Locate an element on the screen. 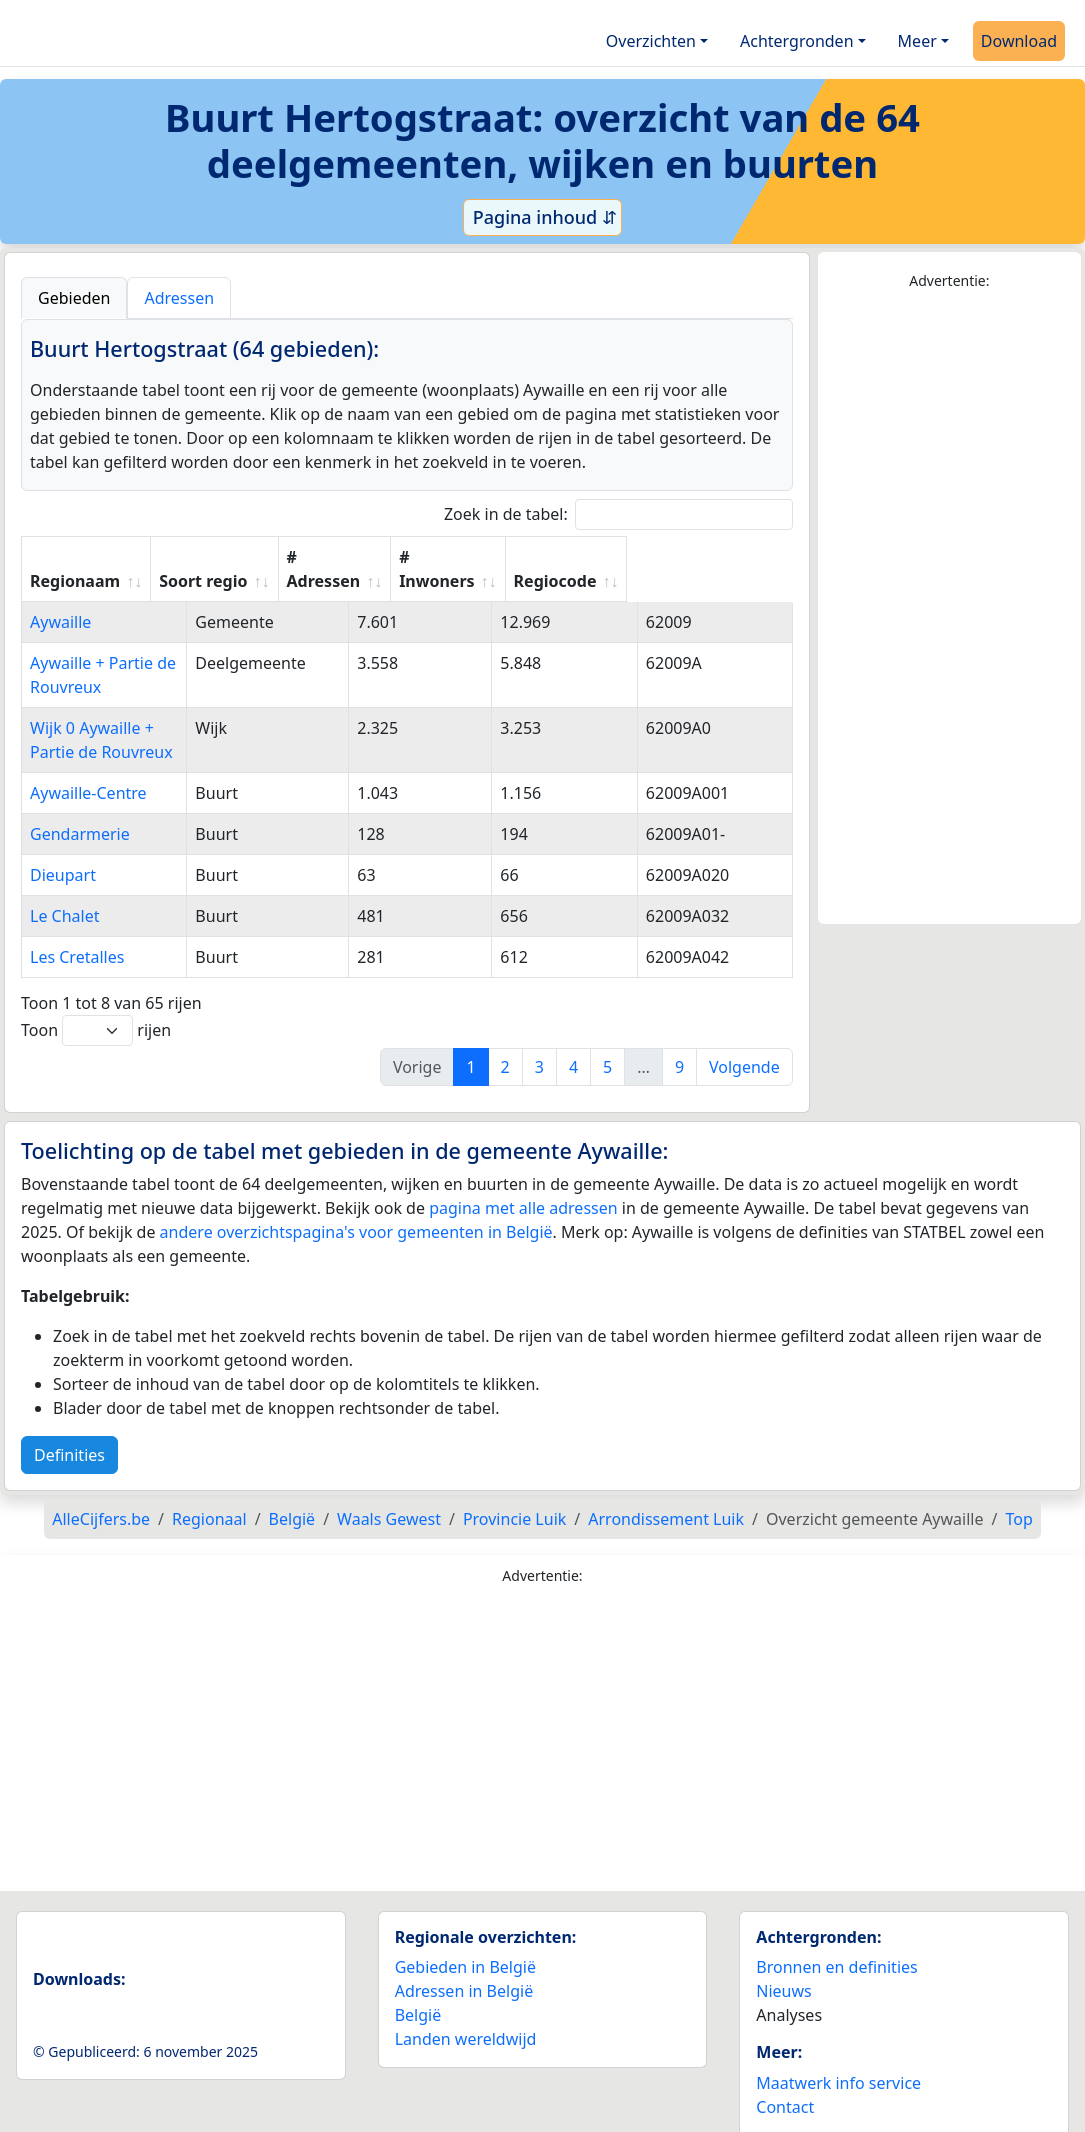 This screenshot has height=2132, width=1085. andere overzichtspagina's voor gemeenten in België is located at coordinates (356, 1208).